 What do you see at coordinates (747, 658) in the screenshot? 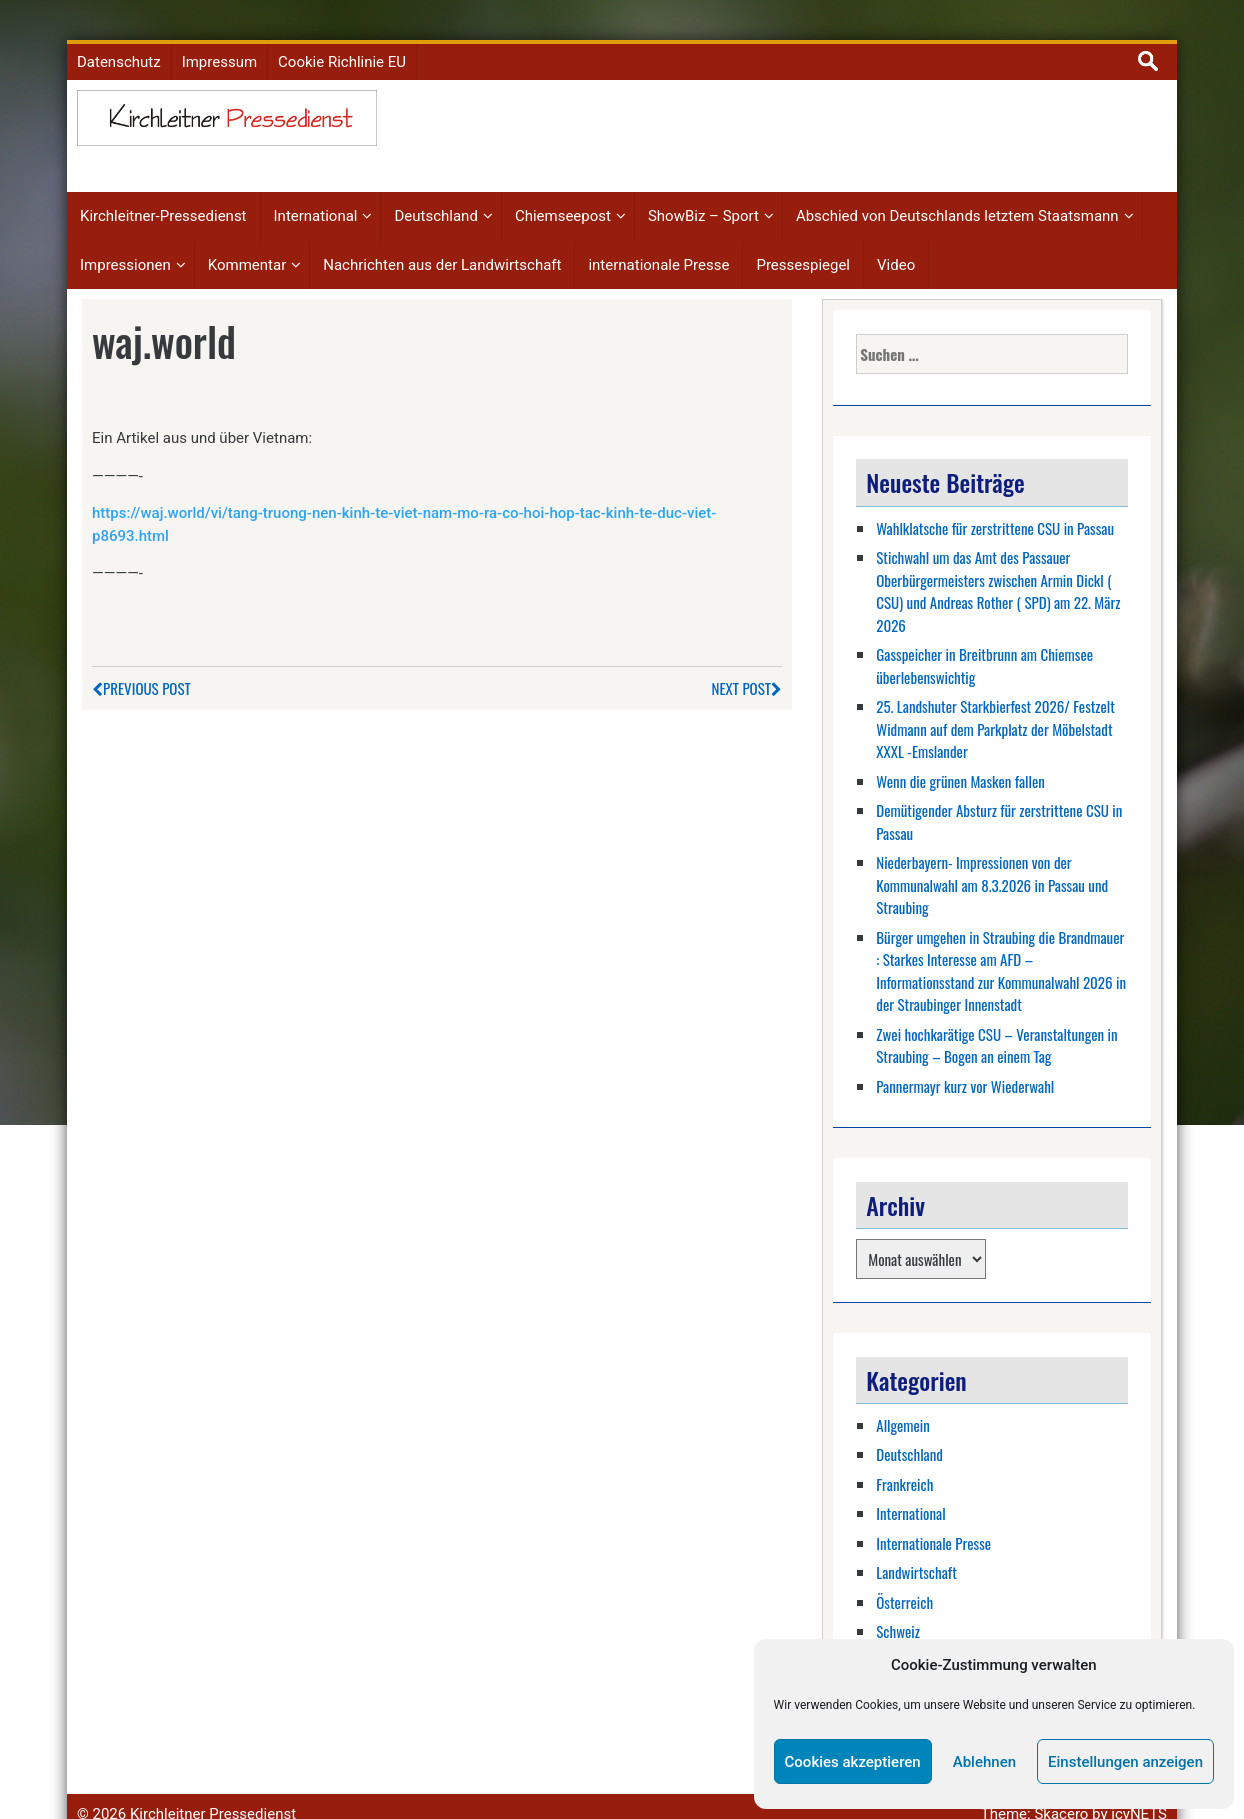
I see `Next Post` at bounding box center [747, 658].